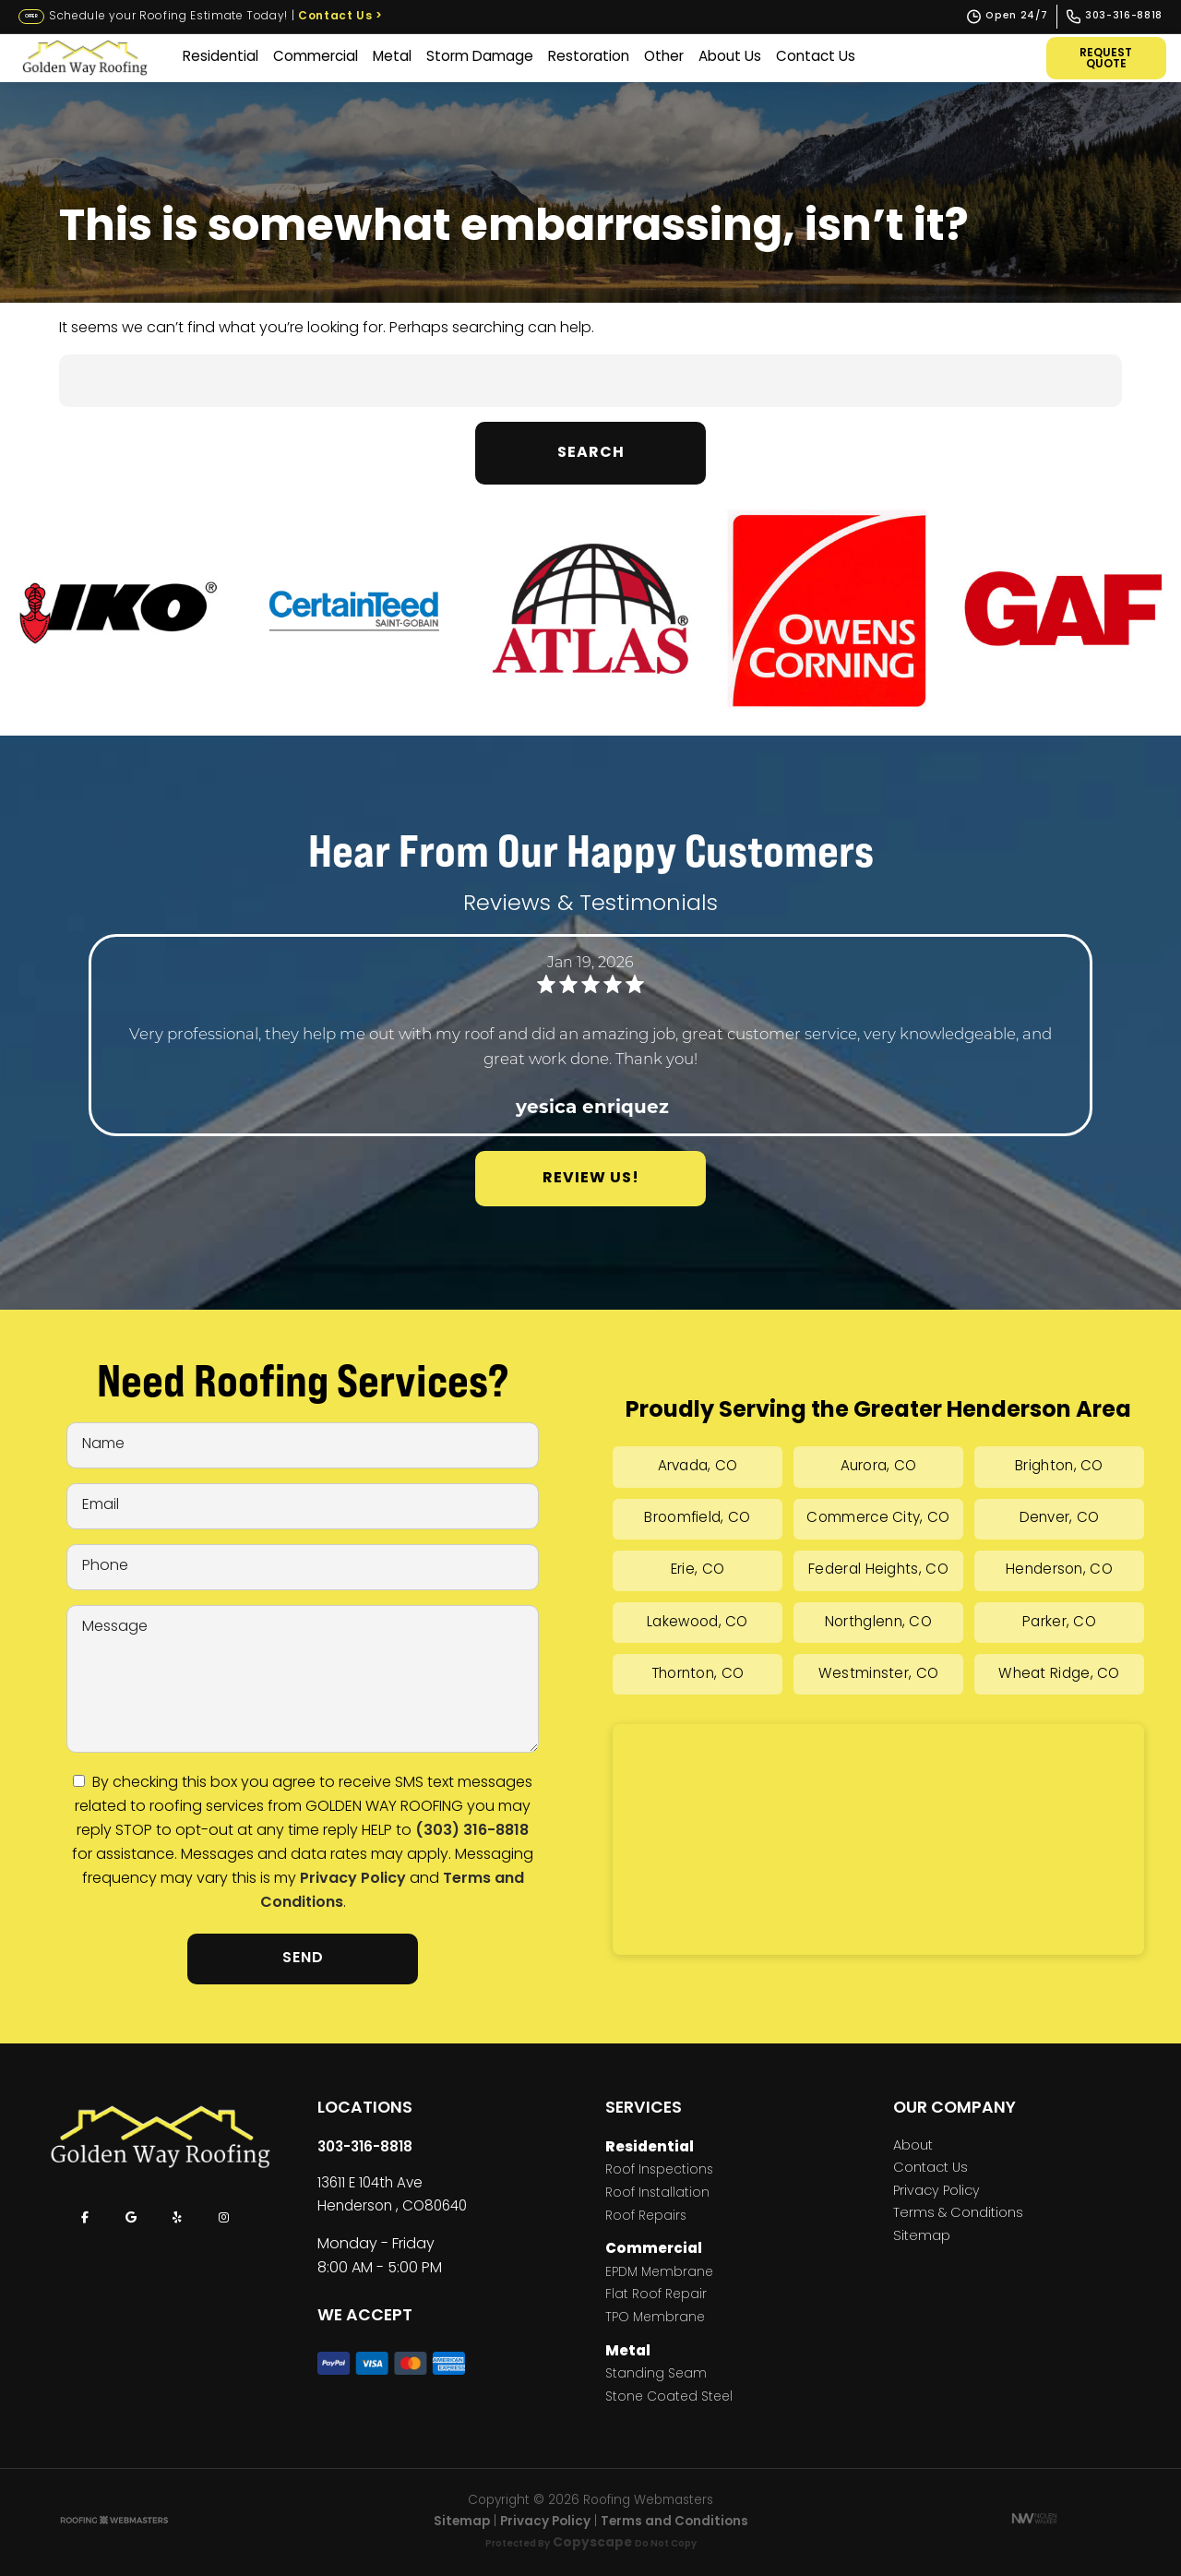 This screenshot has width=1181, height=2576. Describe the element at coordinates (591, 1179) in the screenshot. I see `Review Us!` at that location.